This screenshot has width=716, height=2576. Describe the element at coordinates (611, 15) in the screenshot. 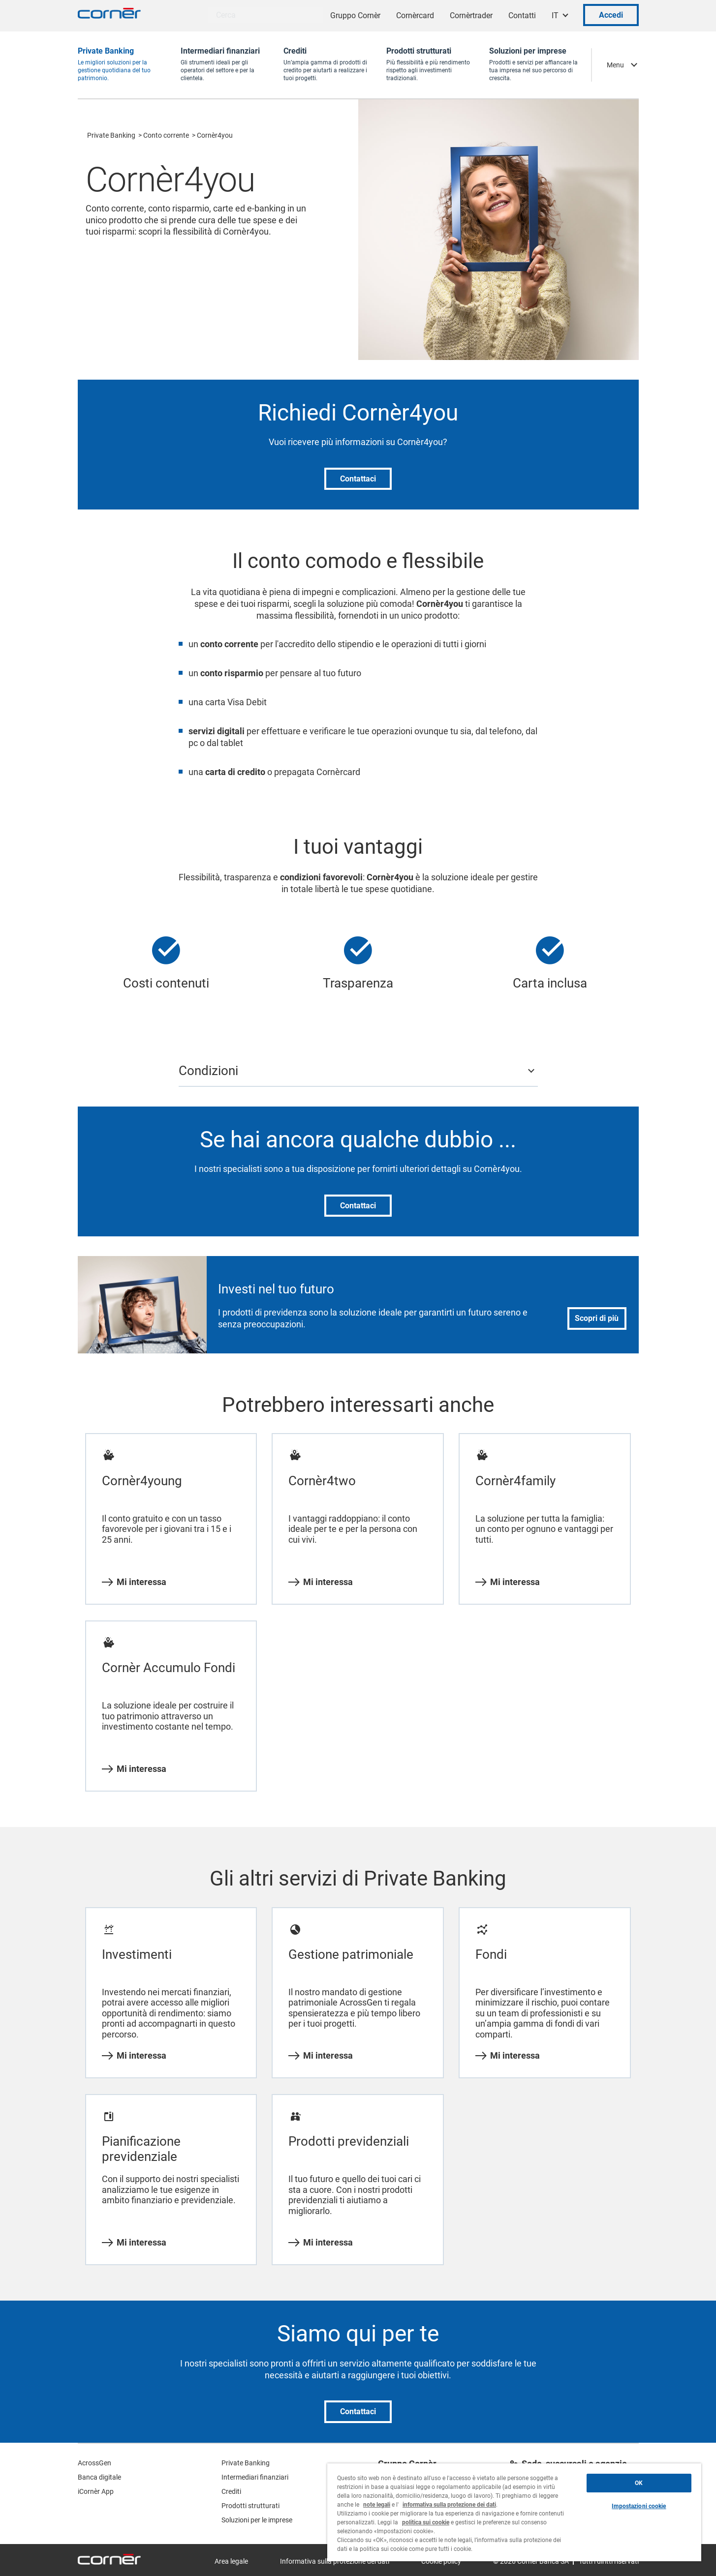

I see `Accedi` at that location.